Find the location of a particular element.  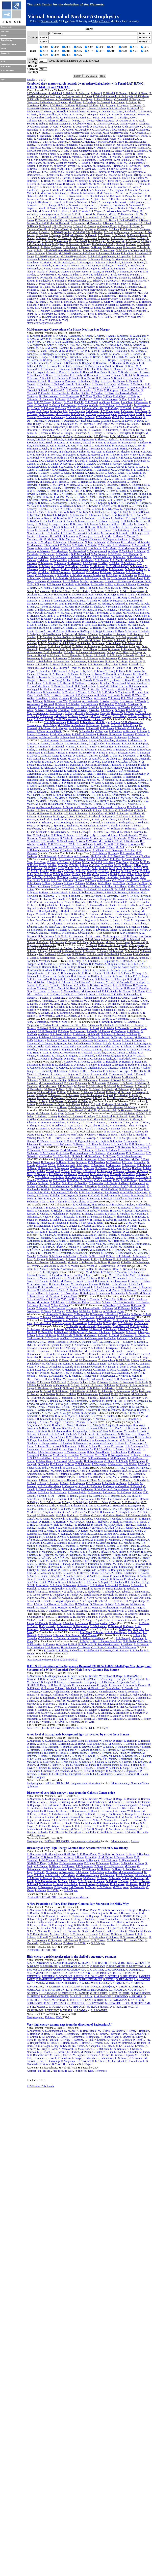

G. DÃ¡lya is located at coordinates (118, 417).